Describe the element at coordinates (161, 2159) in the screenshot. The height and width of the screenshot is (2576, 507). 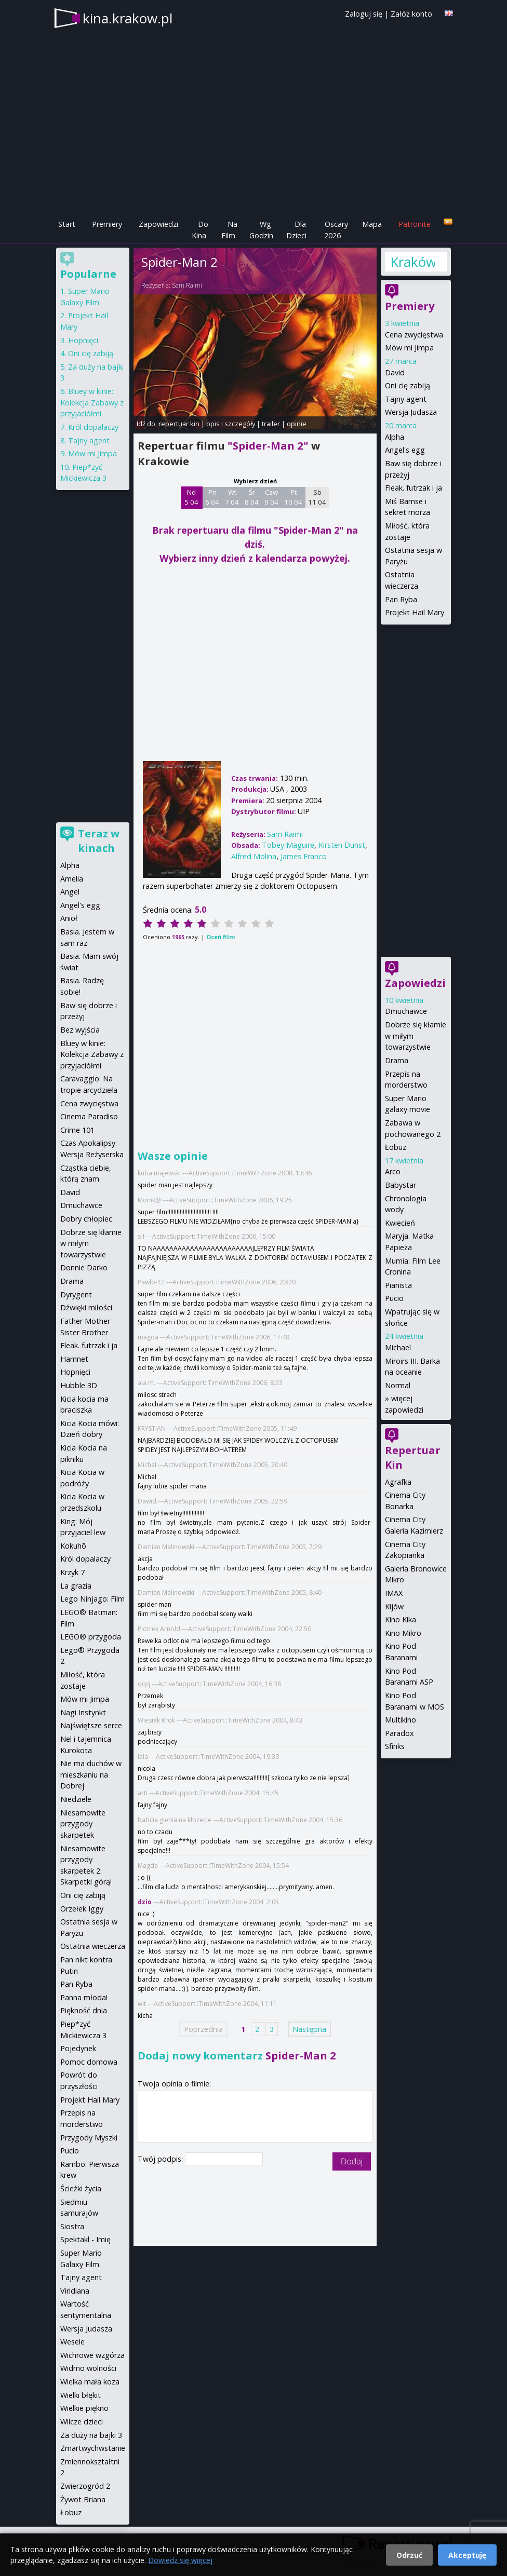
I see `Twój podpis:` at that location.